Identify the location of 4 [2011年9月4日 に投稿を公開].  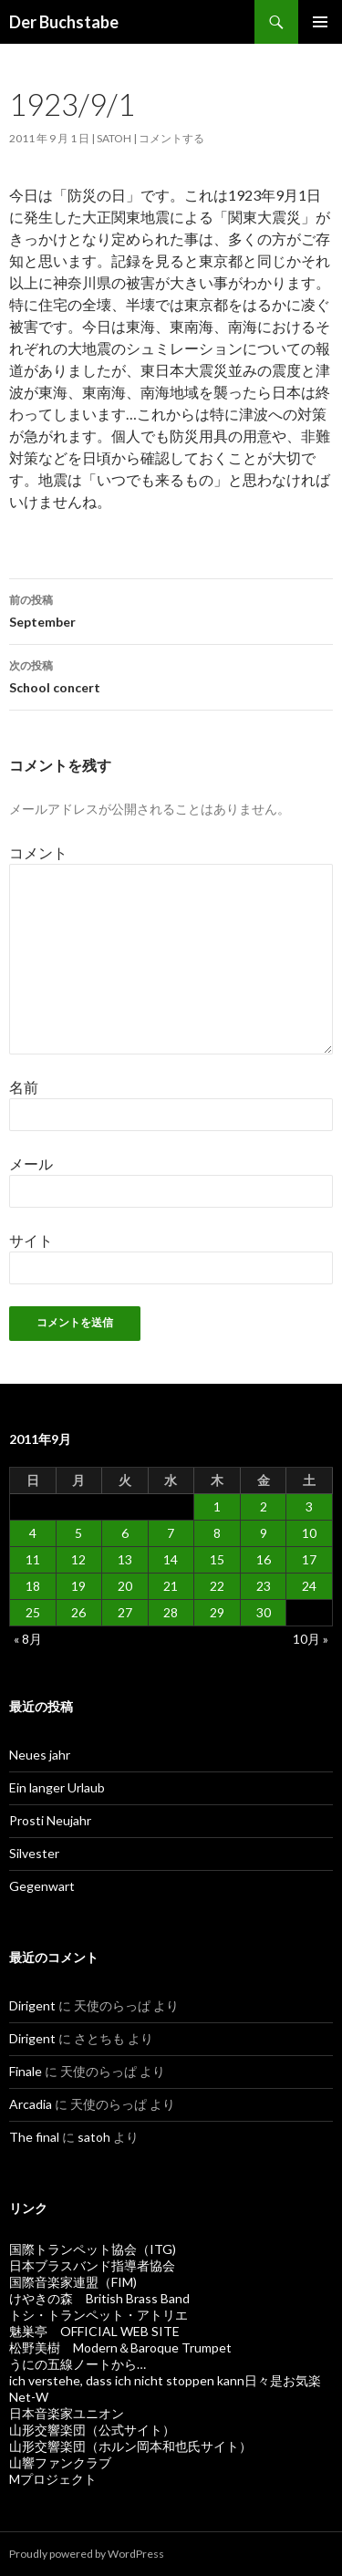
(32, 1533).